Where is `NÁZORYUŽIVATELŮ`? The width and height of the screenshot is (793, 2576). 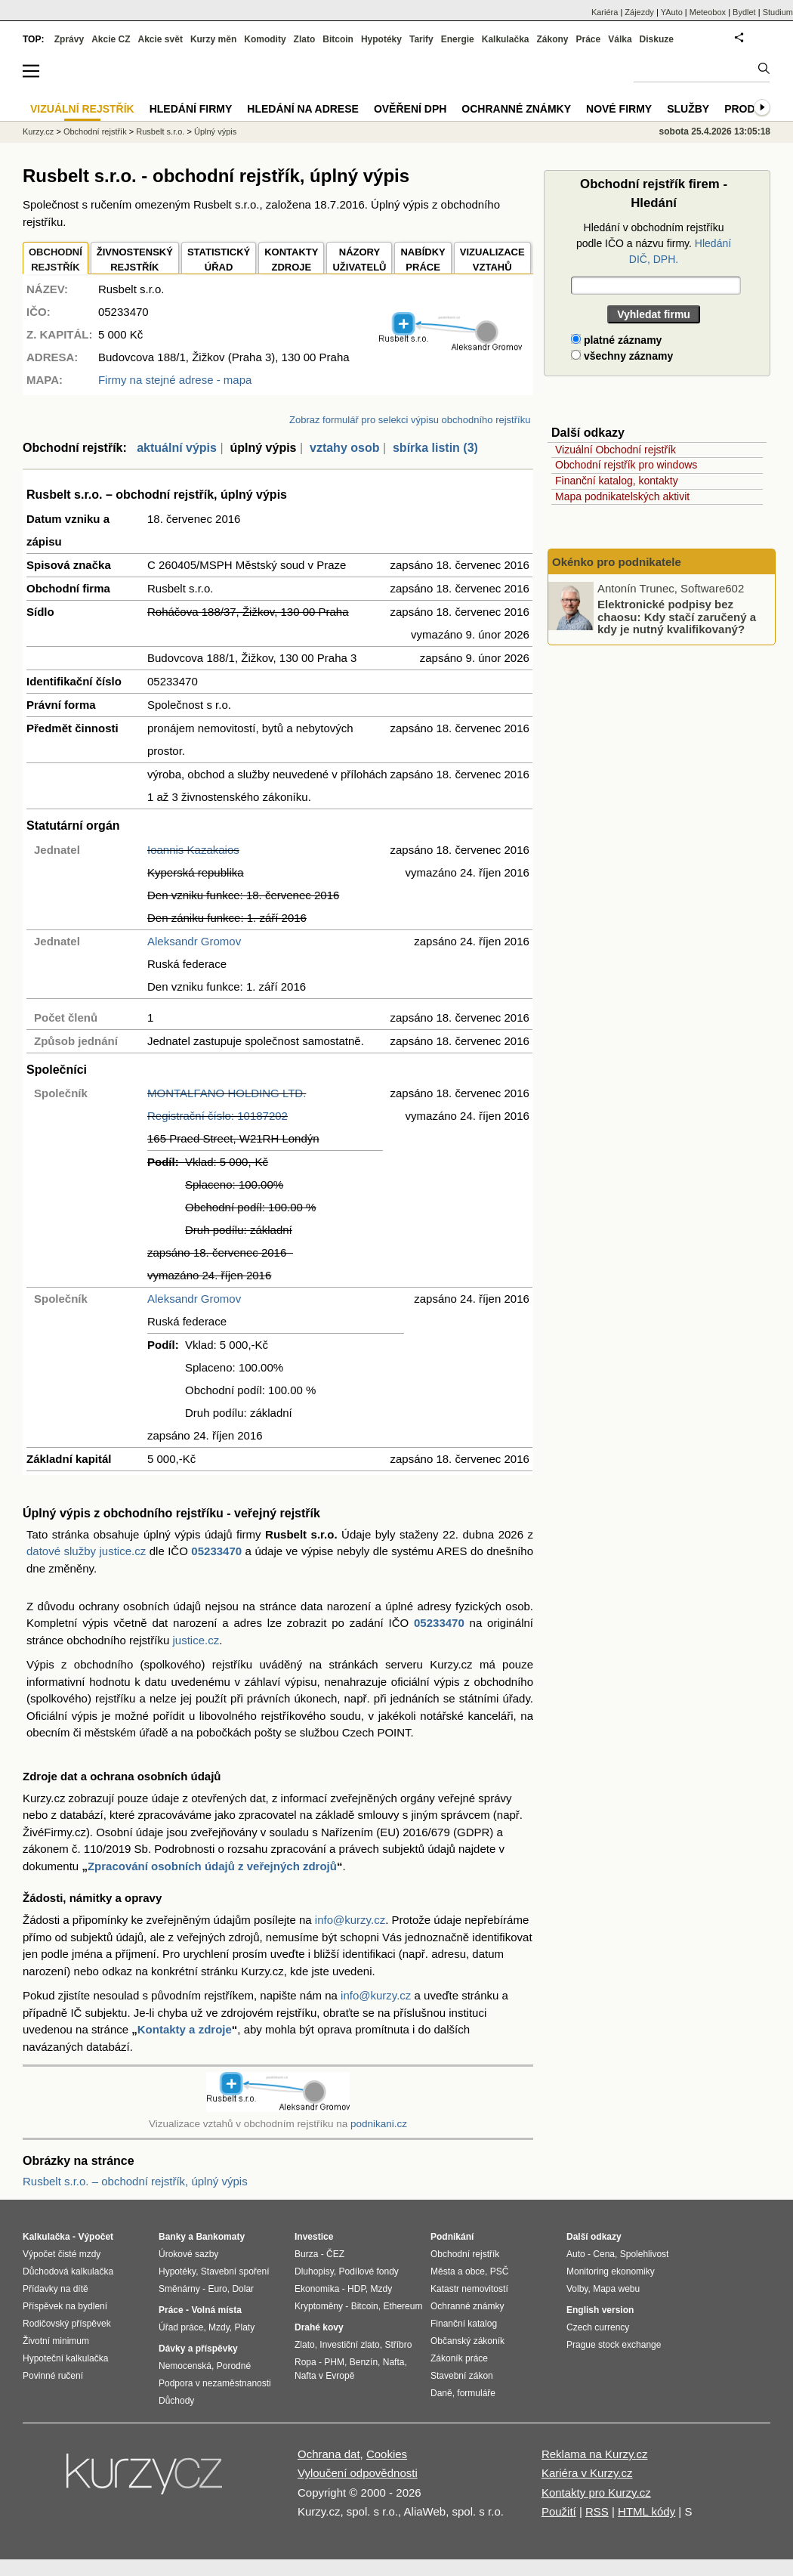 NÁZORYUŽIVATELŮ is located at coordinates (359, 259).